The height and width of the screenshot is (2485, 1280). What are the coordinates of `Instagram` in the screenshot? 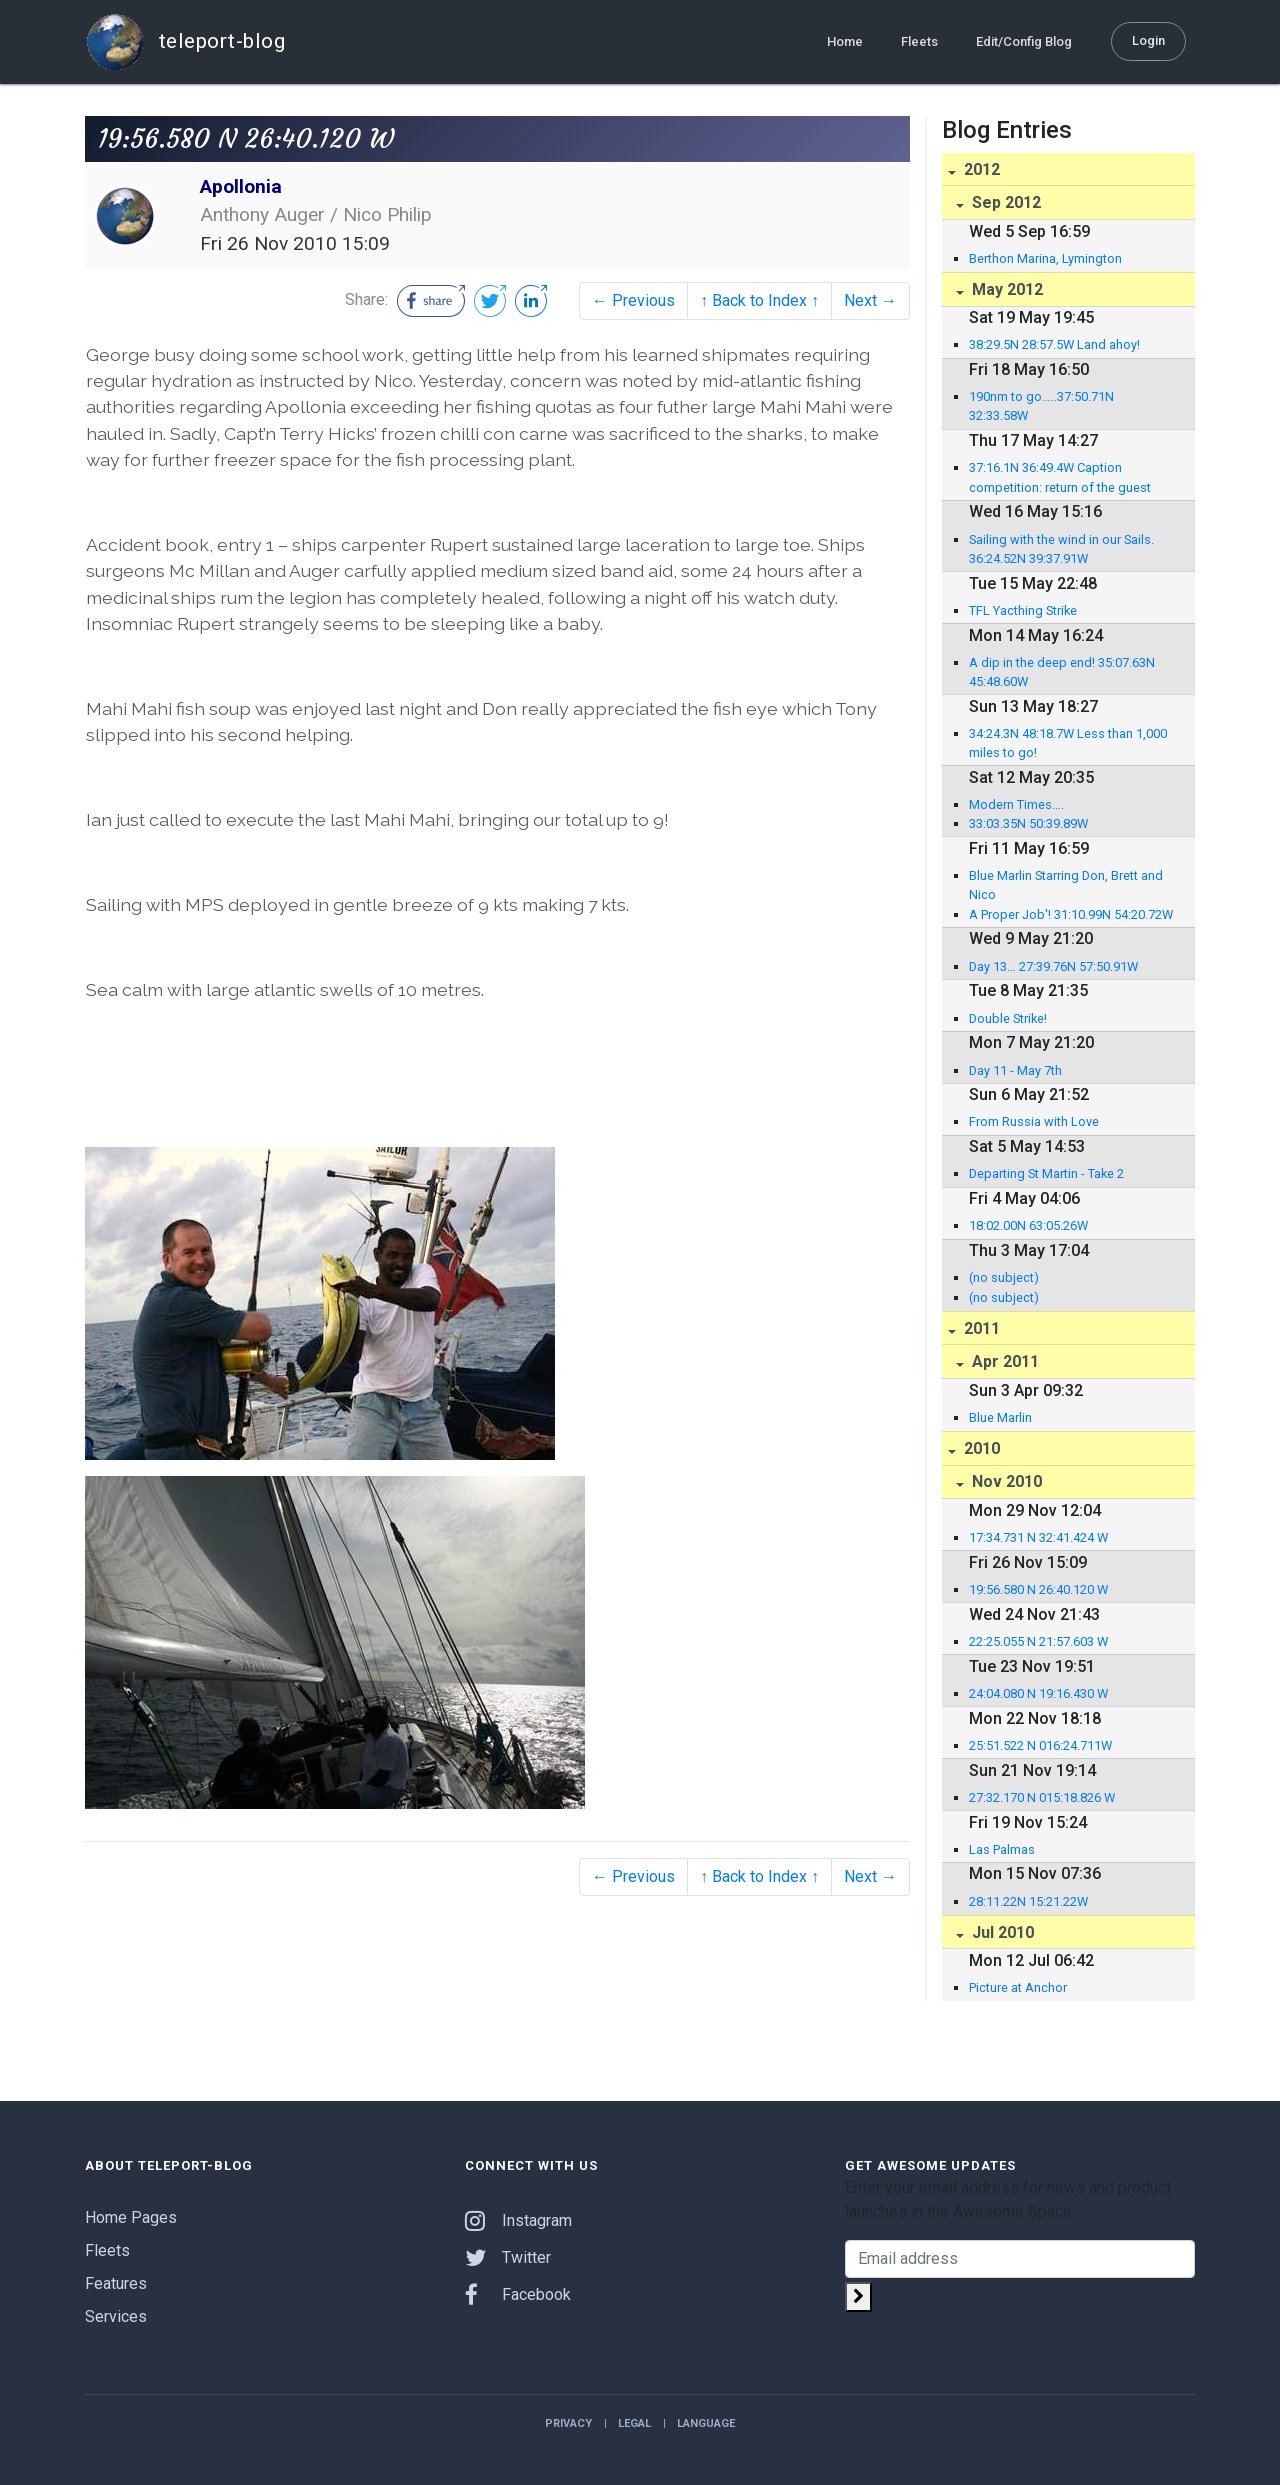 It's located at (518, 2220).